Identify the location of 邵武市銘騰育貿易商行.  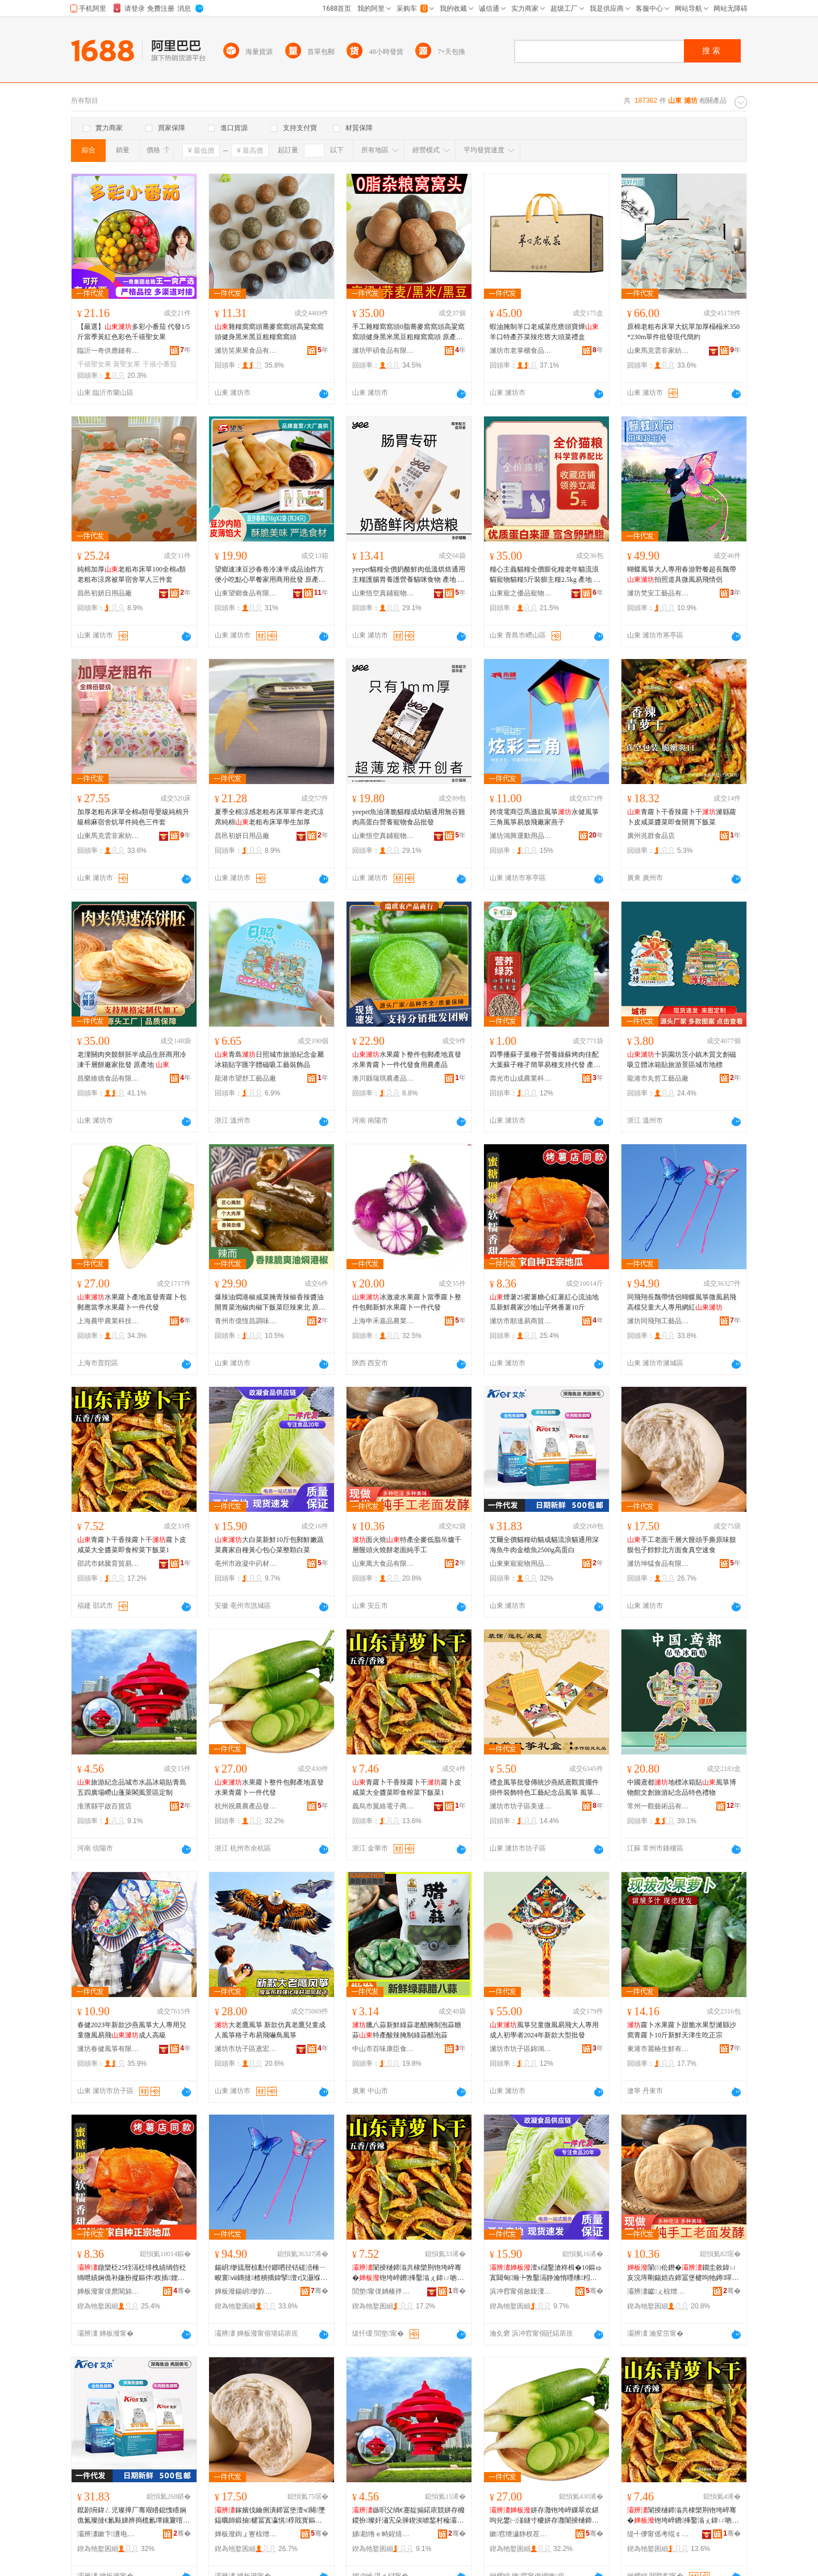
(108, 1564).